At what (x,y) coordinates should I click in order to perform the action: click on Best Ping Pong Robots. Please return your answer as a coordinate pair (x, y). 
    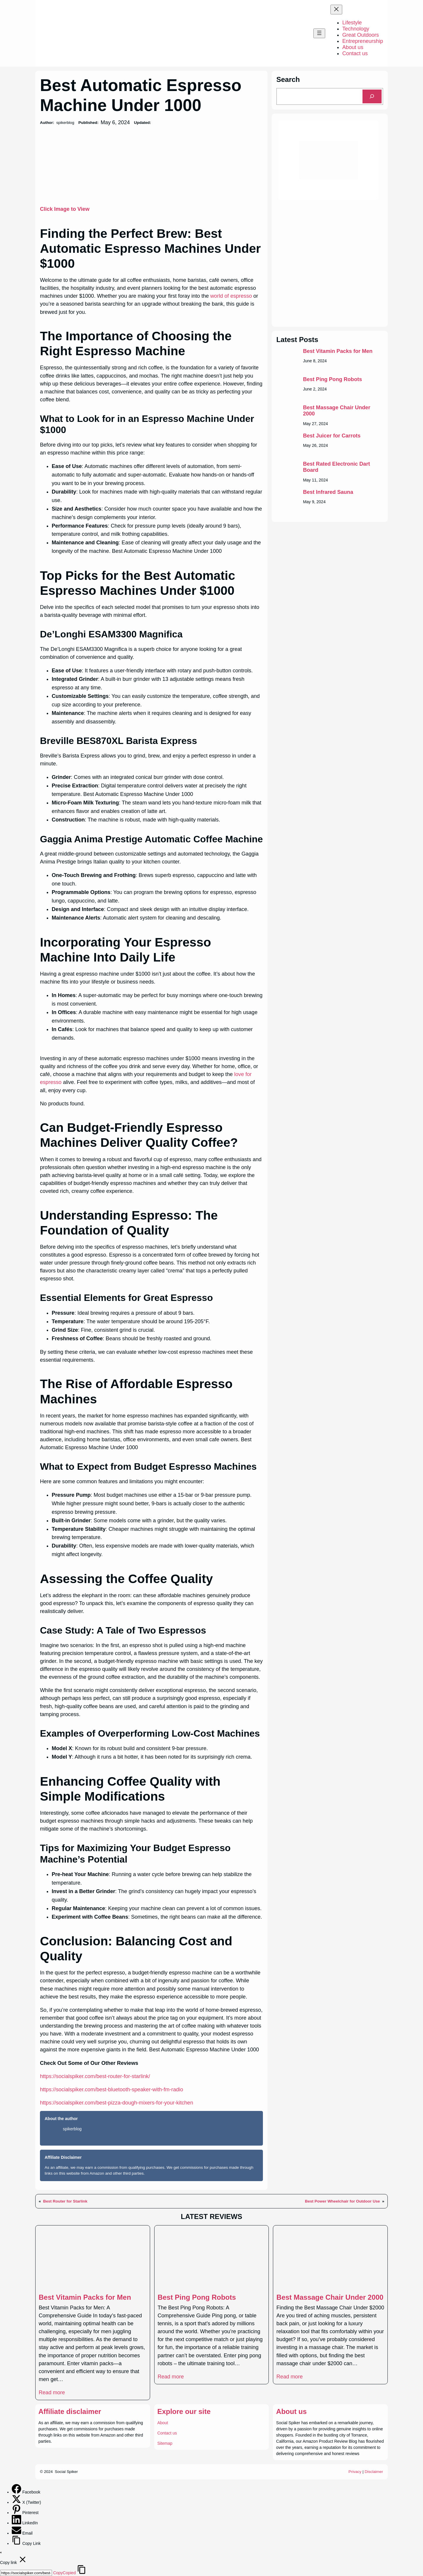
    Looking at the image, I should click on (332, 379).